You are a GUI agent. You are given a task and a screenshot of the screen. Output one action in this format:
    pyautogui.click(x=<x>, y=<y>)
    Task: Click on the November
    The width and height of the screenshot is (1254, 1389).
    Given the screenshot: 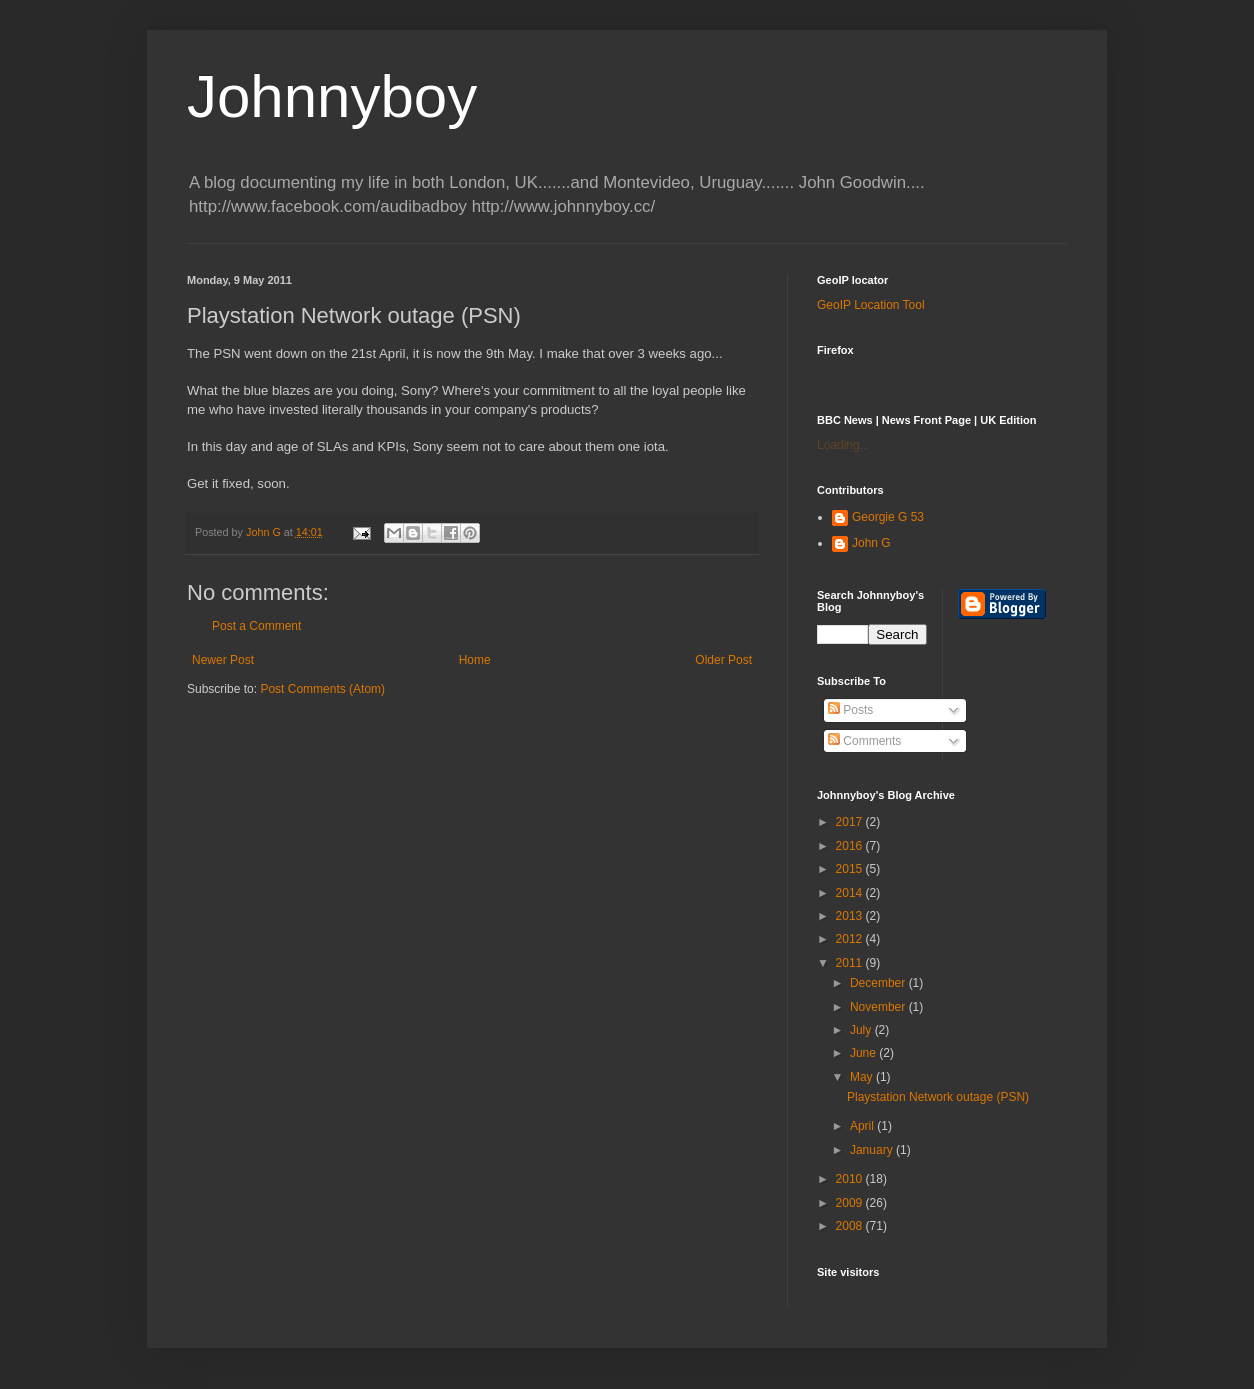 What is the action you would take?
    pyautogui.click(x=879, y=1007)
    